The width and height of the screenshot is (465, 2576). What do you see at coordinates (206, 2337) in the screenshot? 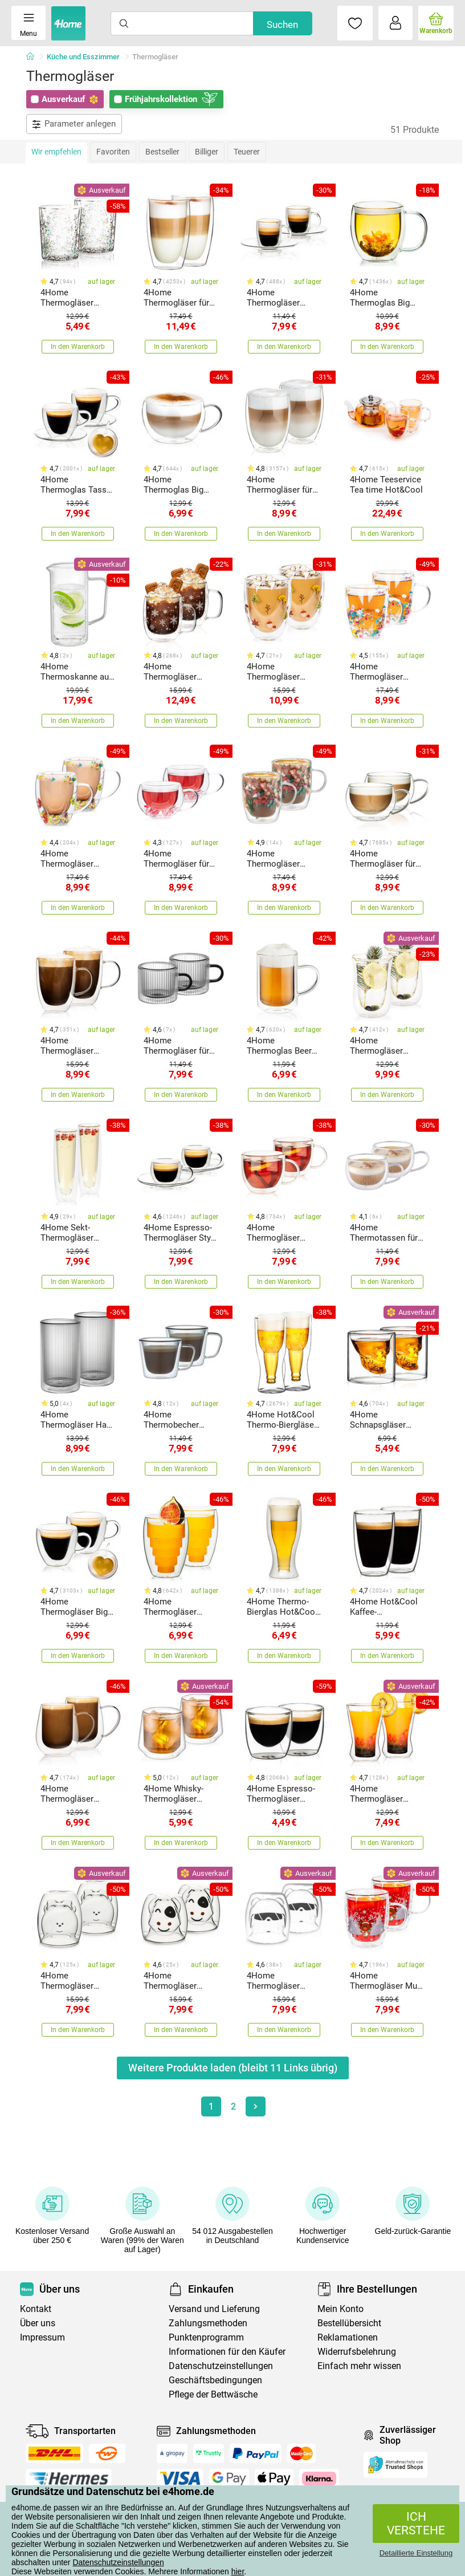
I see `Punktenprogramm` at bounding box center [206, 2337].